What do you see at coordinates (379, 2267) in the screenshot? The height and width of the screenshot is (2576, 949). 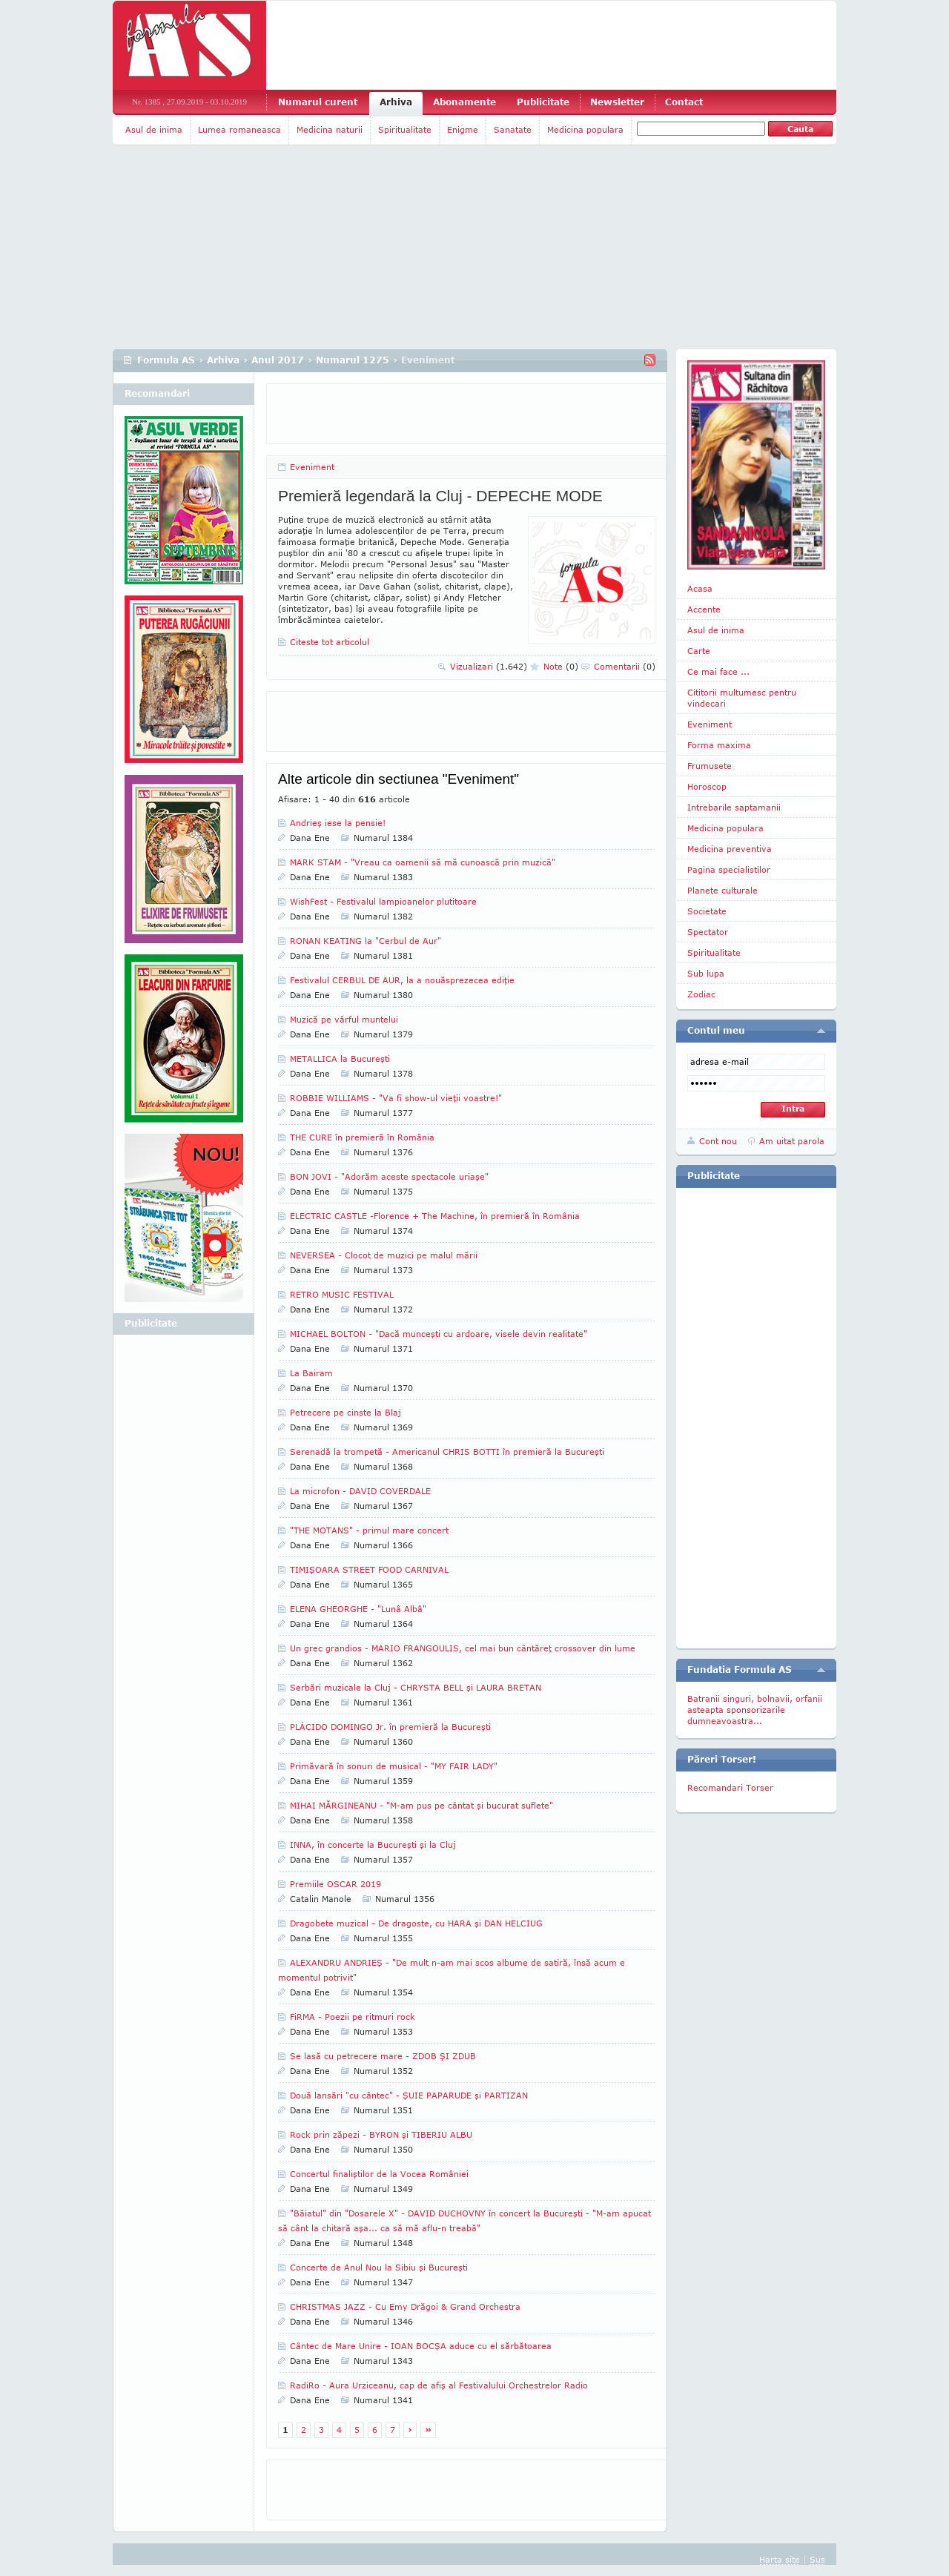 I see `Concerte de Anul Nou la Sibiu şi Bucureşti` at bounding box center [379, 2267].